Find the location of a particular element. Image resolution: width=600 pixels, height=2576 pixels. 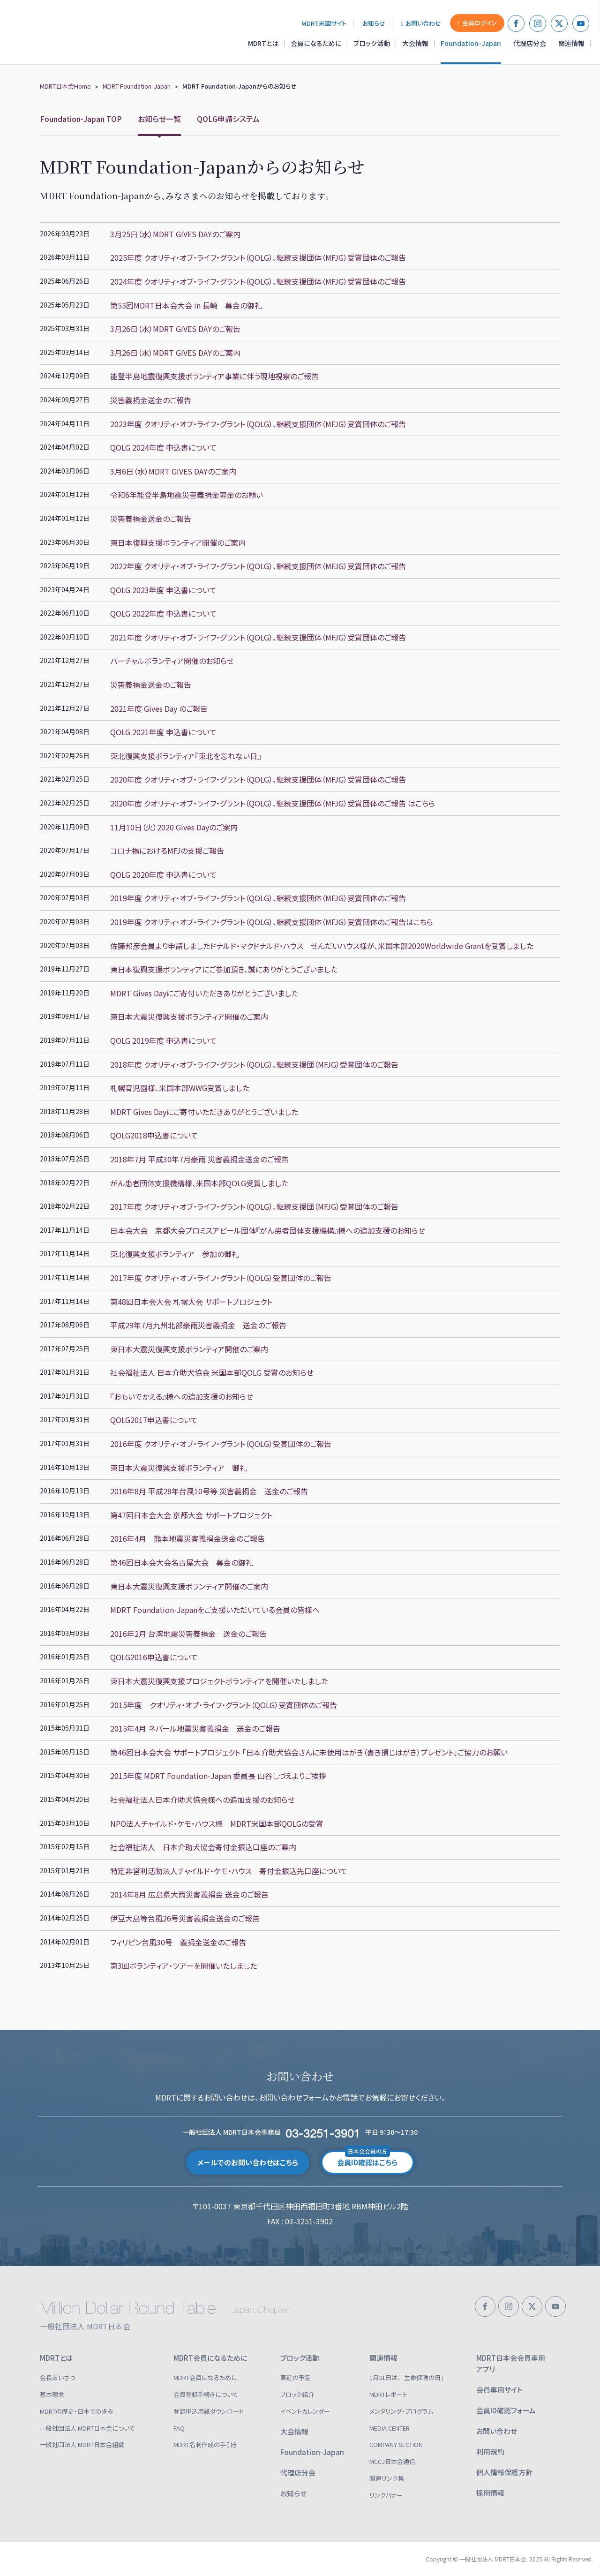

2014年8月 広島県大雨災害義捐金 送金のご報告 is located at coordinates (189, 1894).